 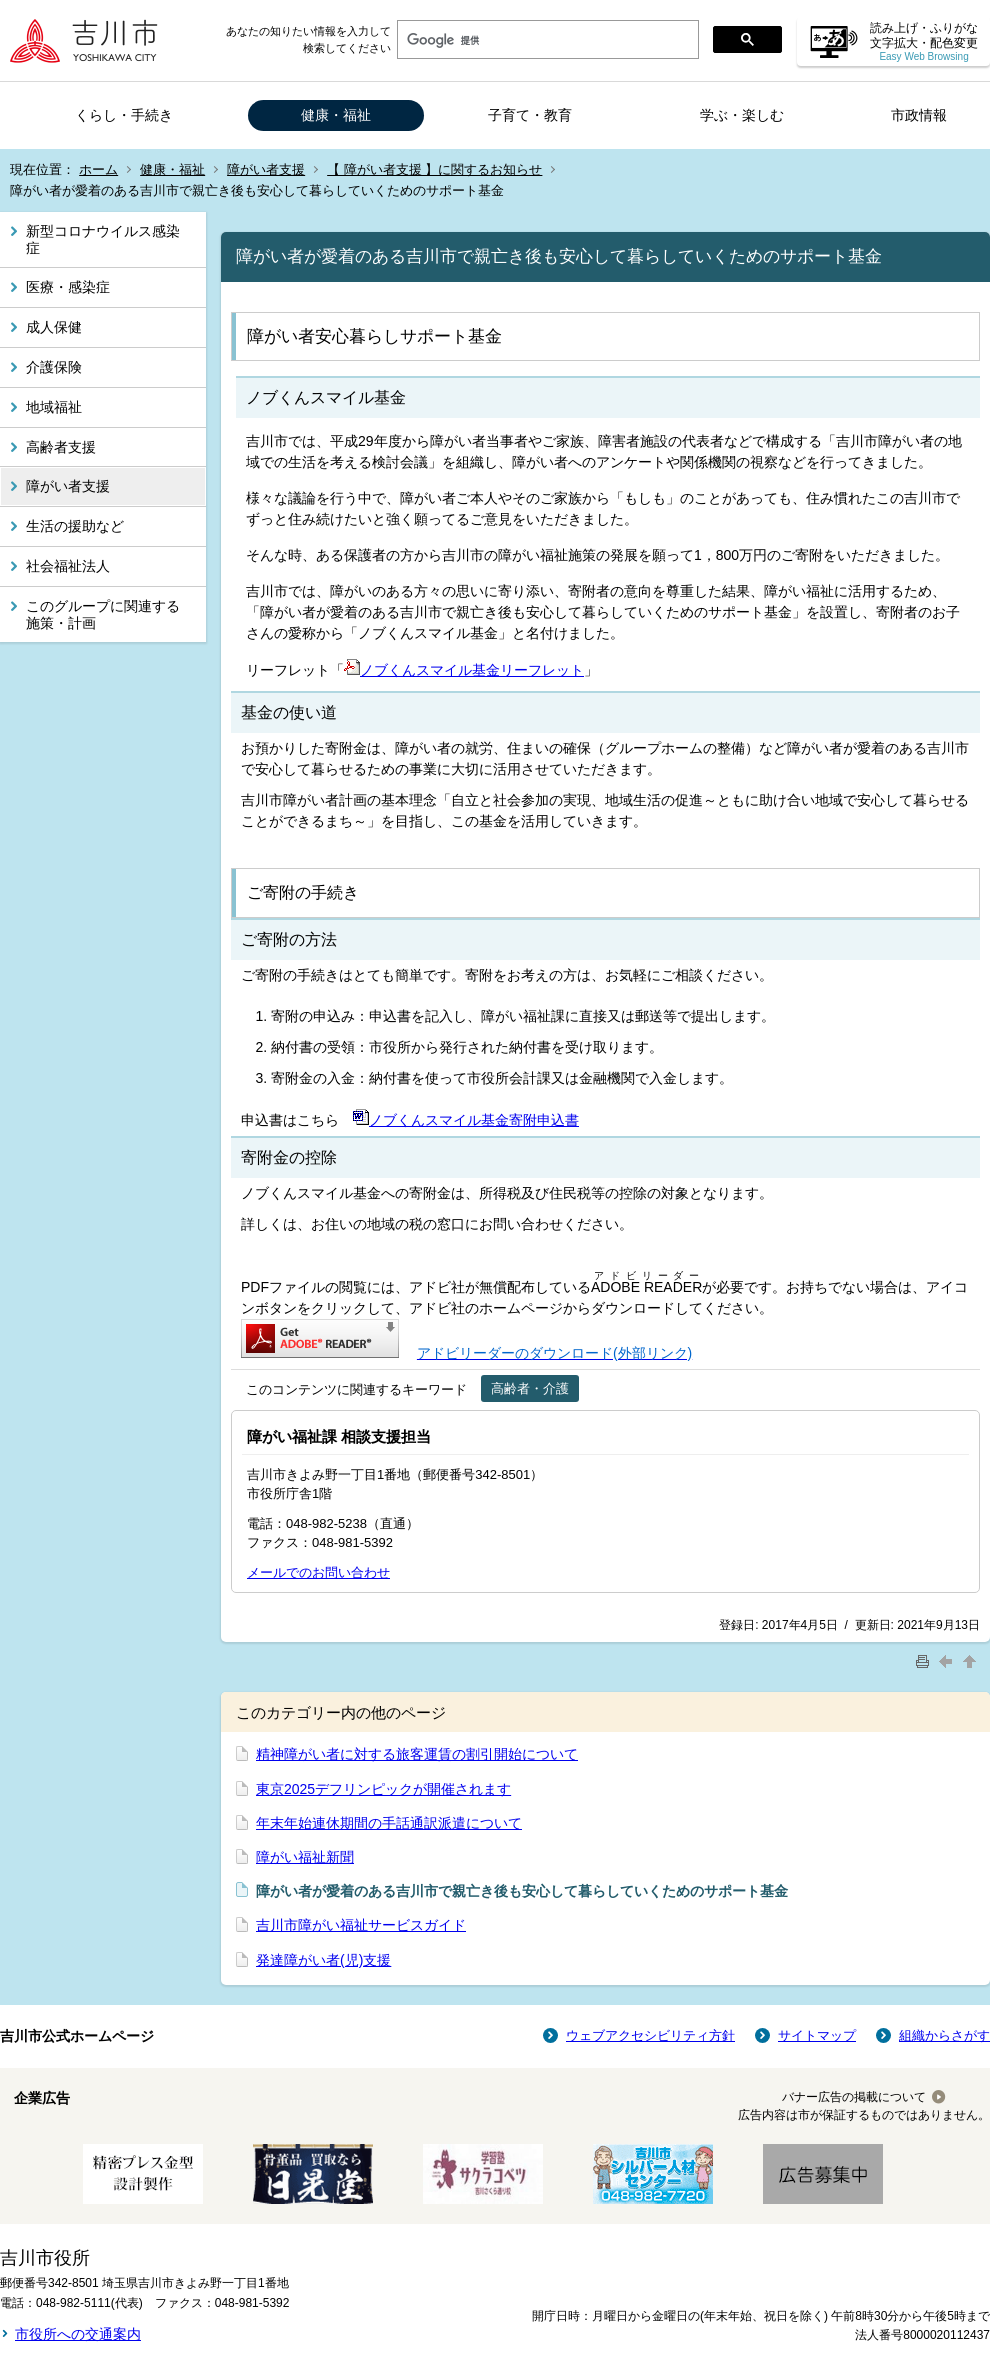 What do you see at coordinates (103, 614) in the screenshot?
I see `このグループに関連する施策・計画` at bounding box center [103, 614].